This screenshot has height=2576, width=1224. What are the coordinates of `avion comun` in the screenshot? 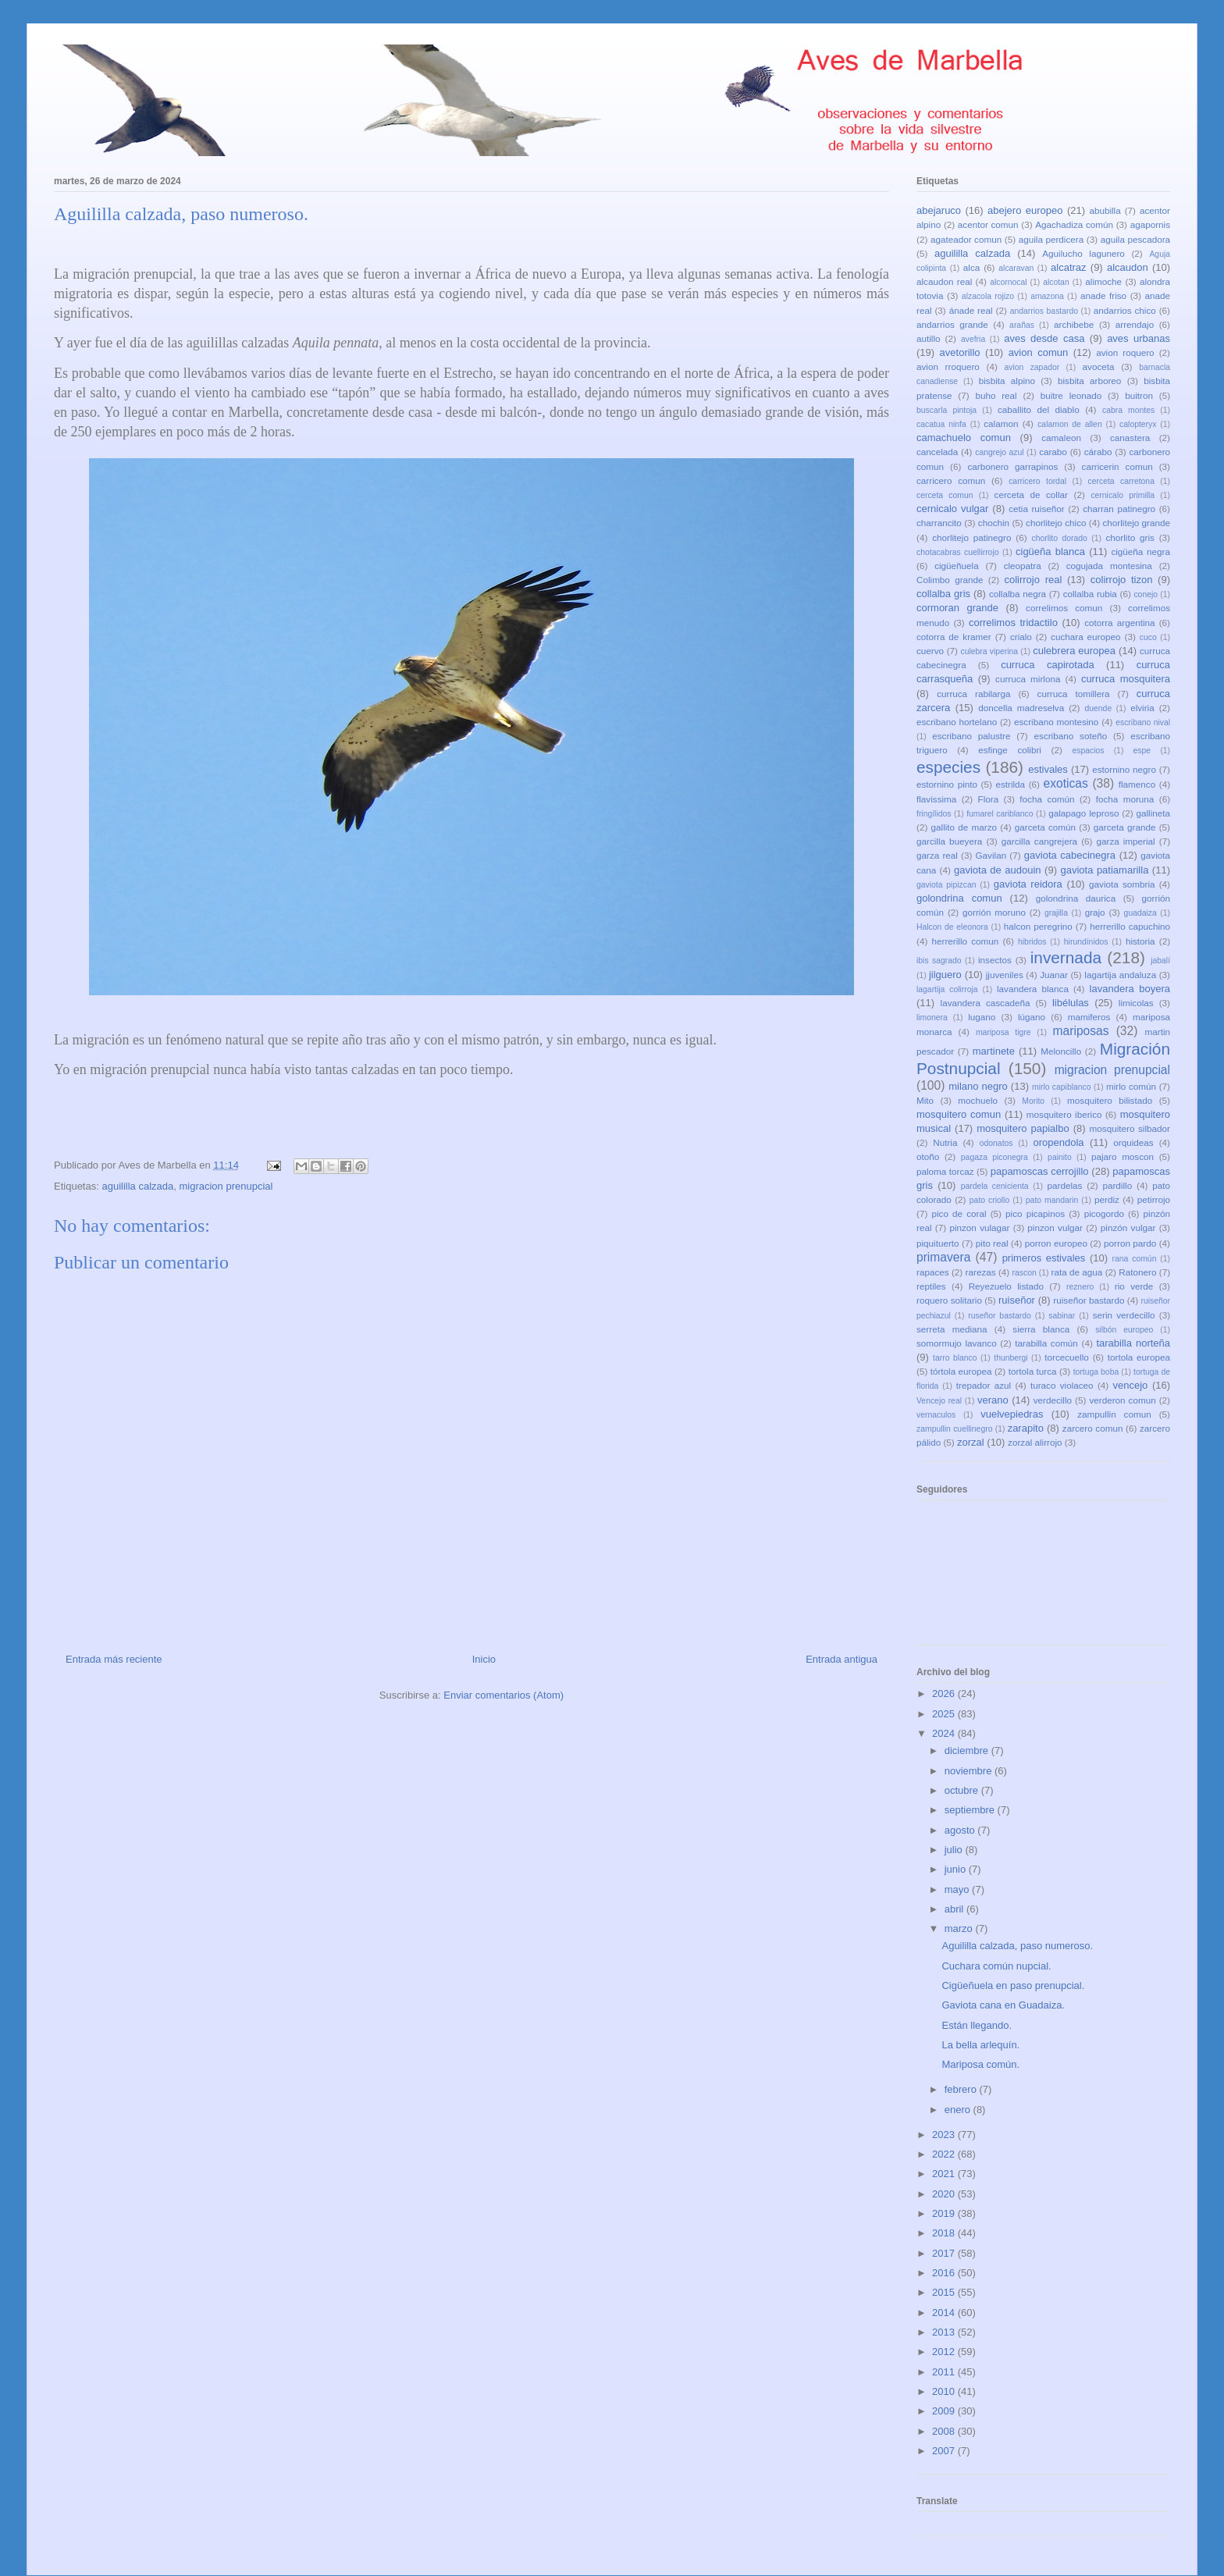 It's located at (1039, 352).